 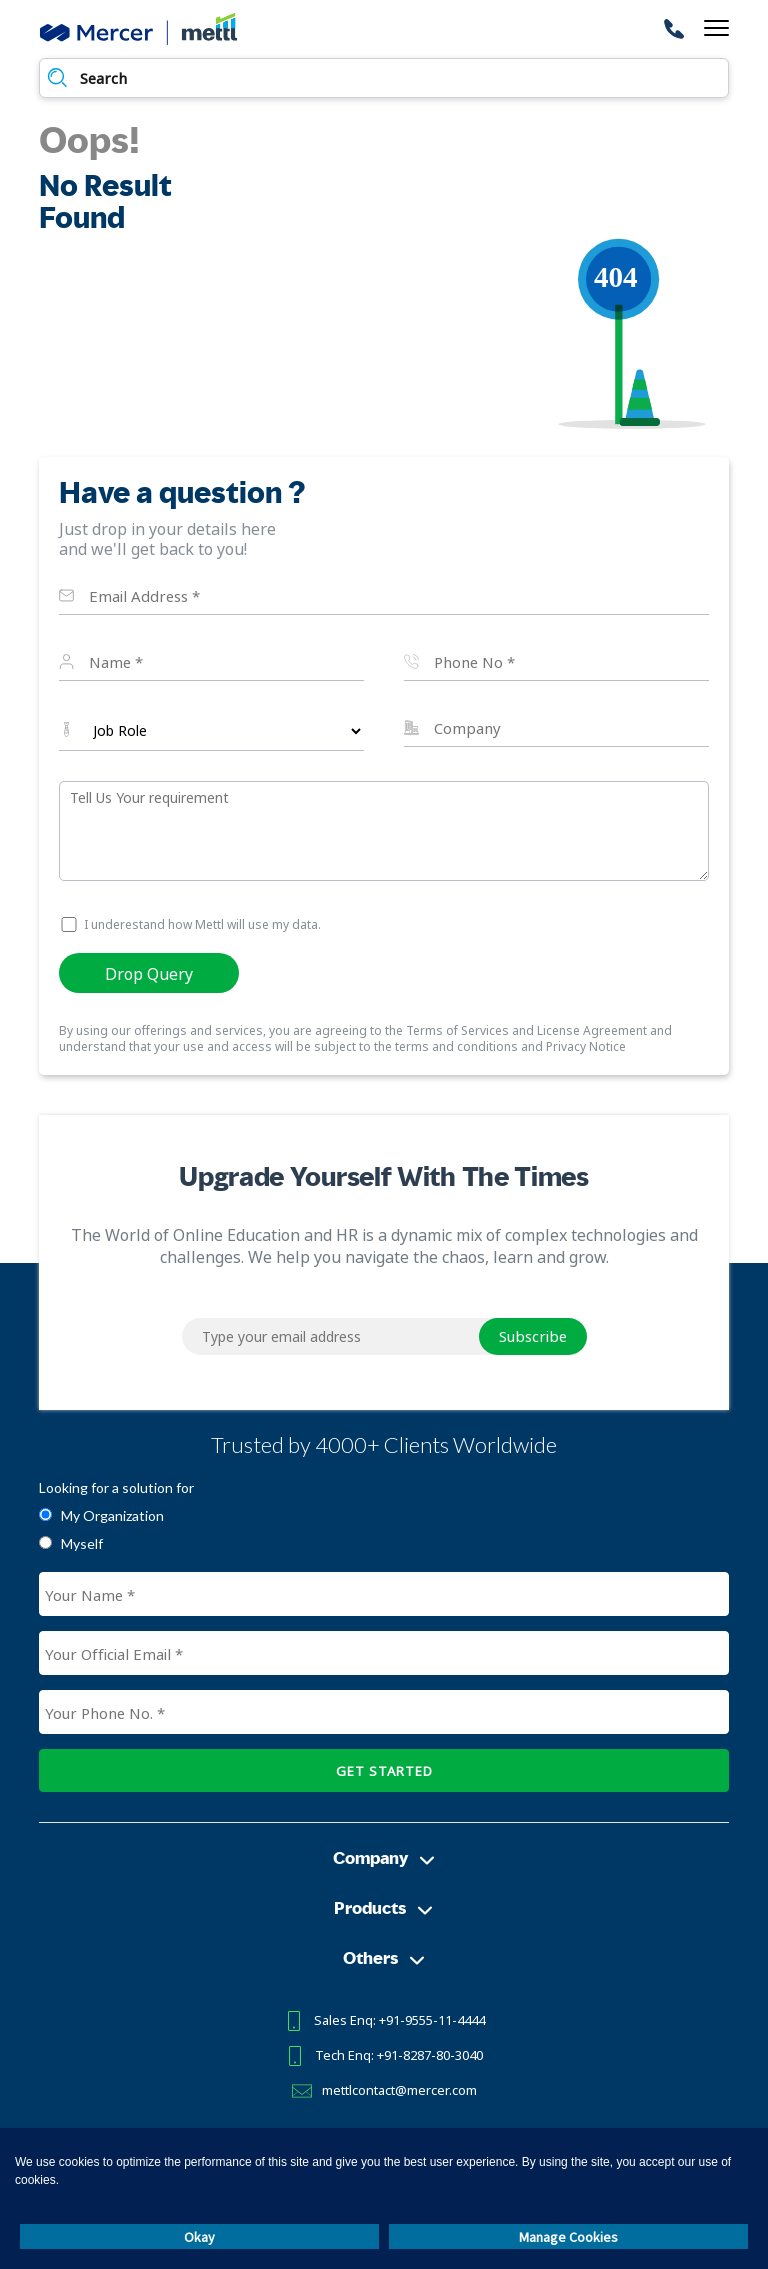 What do you see at coordinates (399, 2090) in the screenshot?
I see `mettlcontact@mercer.com` at bounding box center [399, 2090].